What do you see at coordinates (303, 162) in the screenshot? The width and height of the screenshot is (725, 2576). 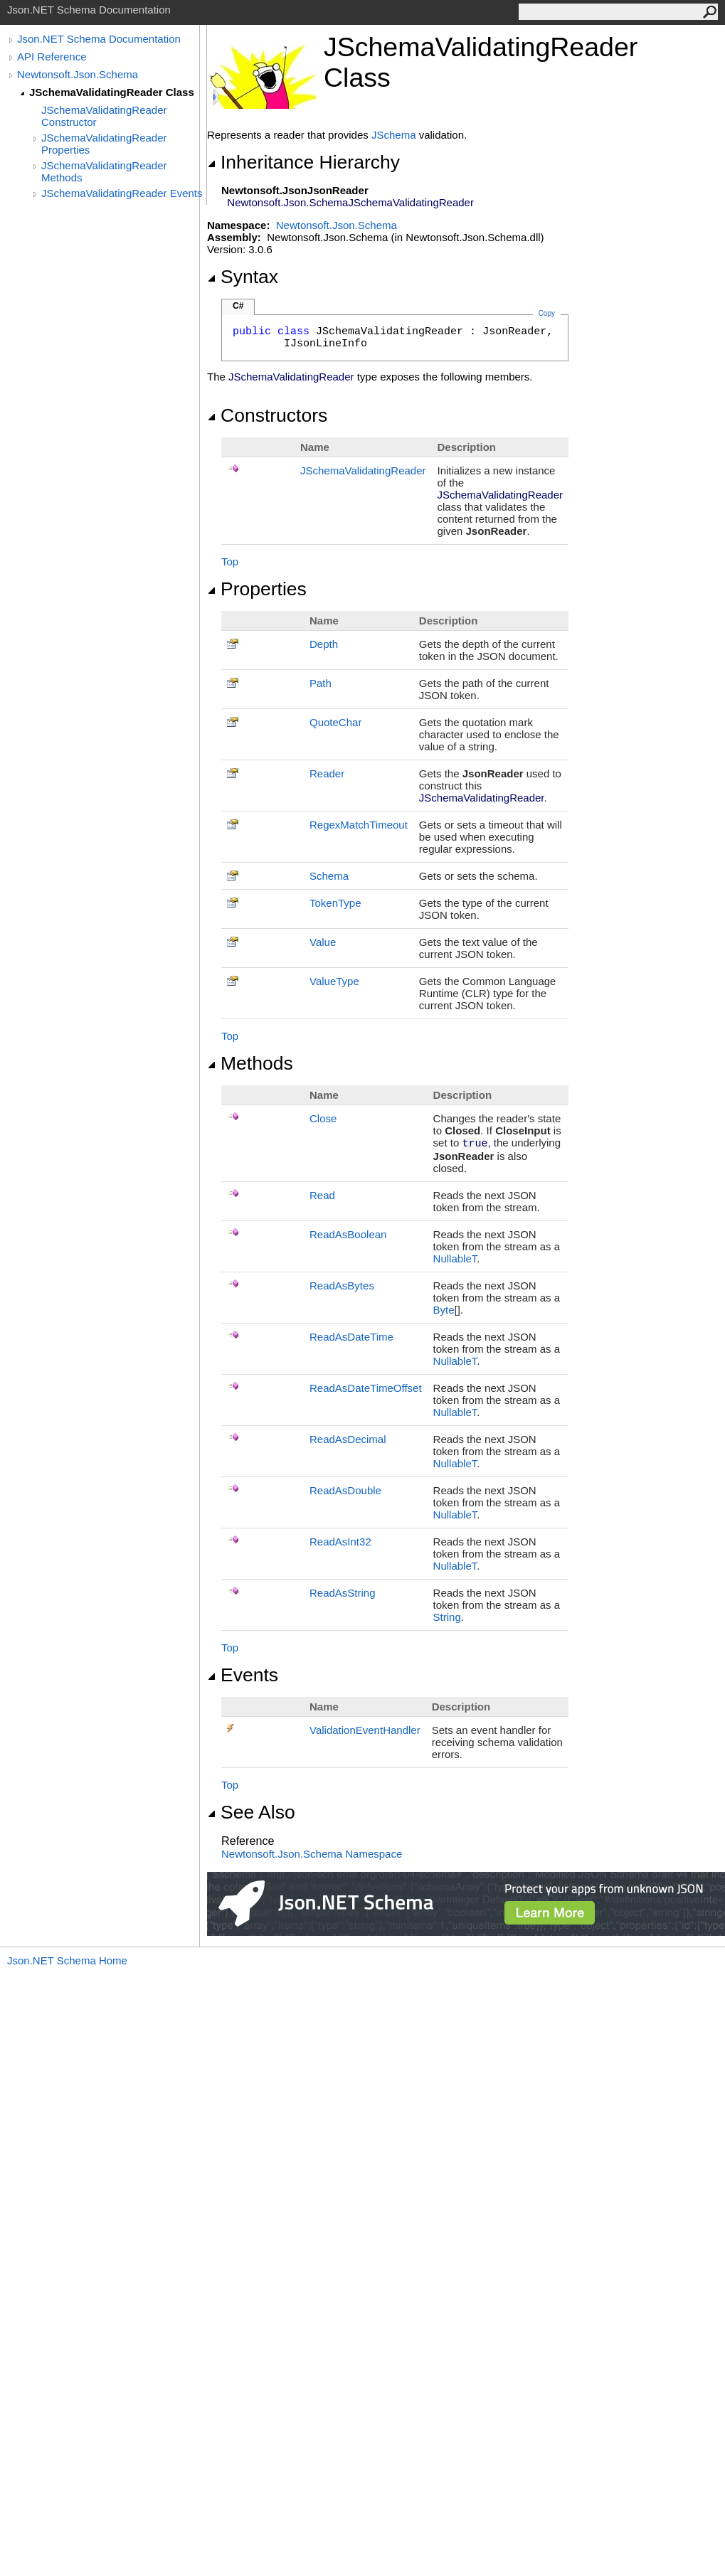 I see `Inheritance Hierarchy` at bounding box center [303, 162].